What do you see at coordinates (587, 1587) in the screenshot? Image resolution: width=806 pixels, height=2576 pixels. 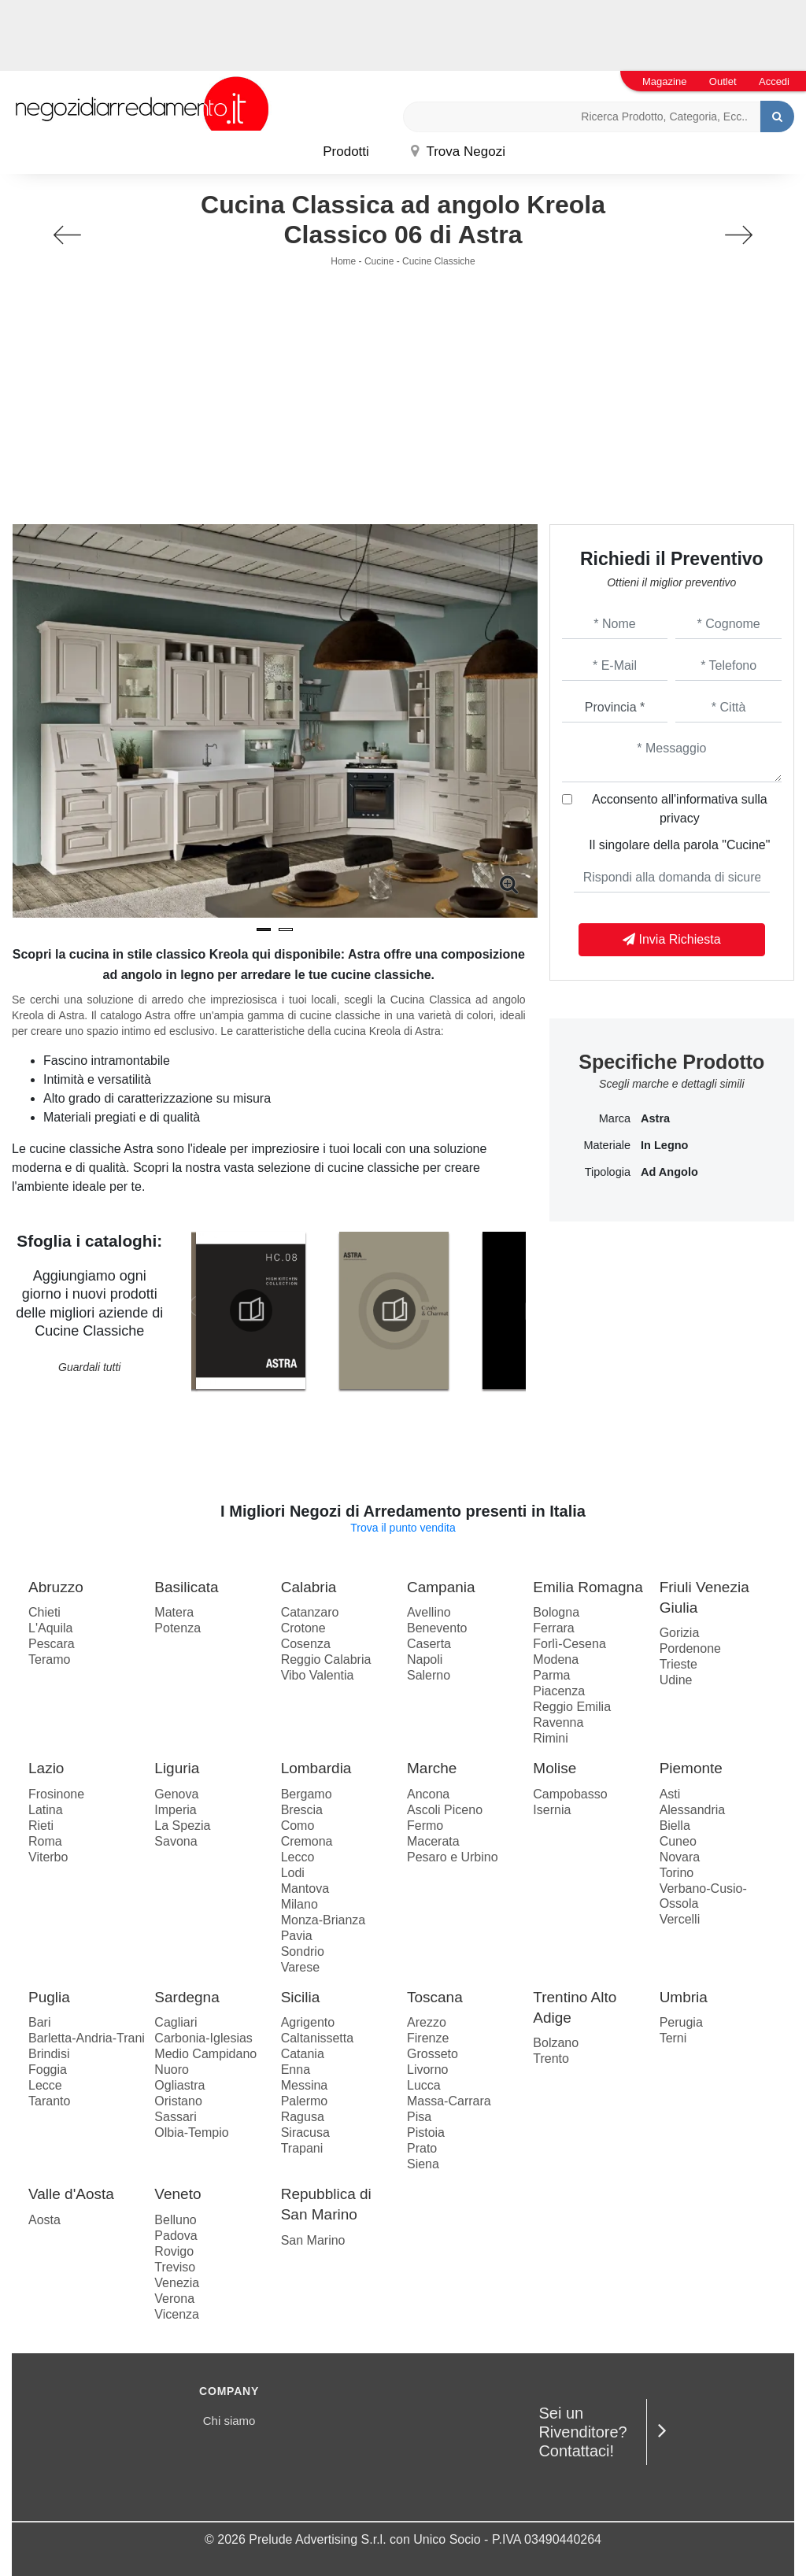 I see `Emilia Romagna` at bounding box center [587, 1587].